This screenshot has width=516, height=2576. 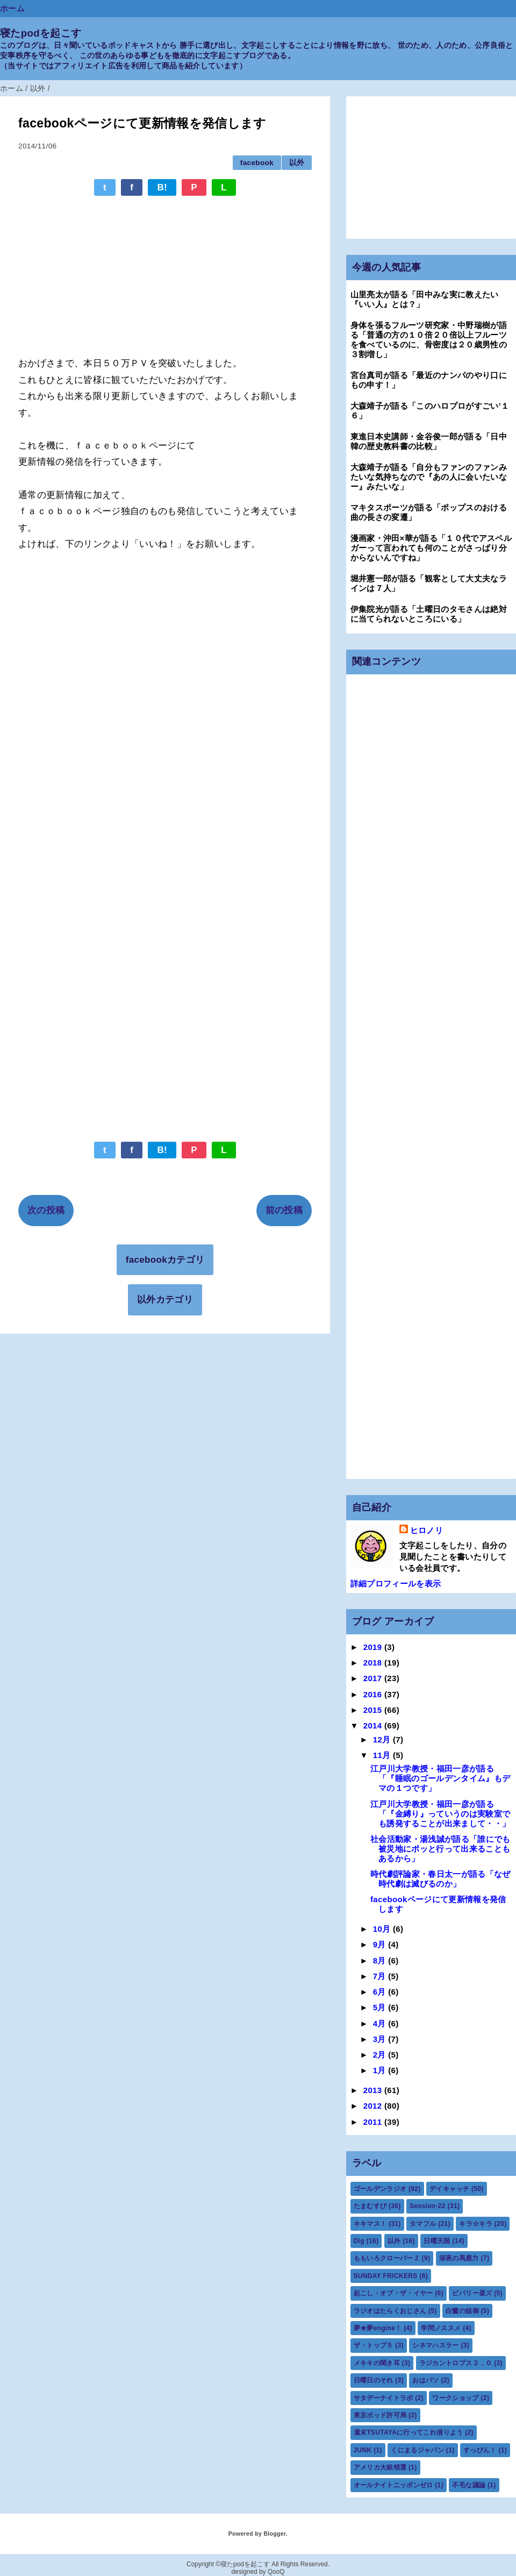 What do you see at coordinates (383, 1928) in the screenshot?
I see `10月` at bounding box center [383, 1928].